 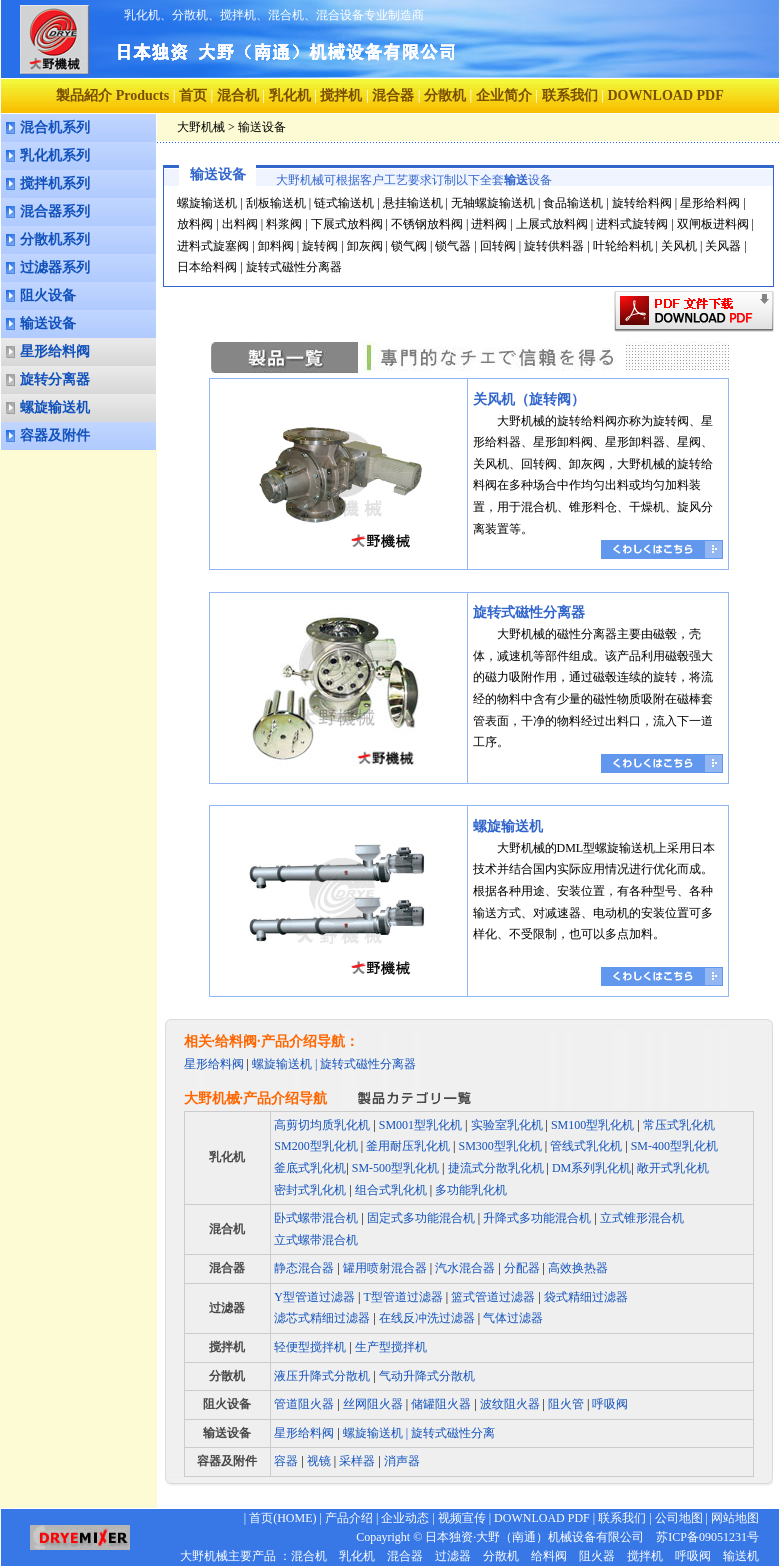 What do you see at coordinates (355, 1461) in the screenshot?
I see `采样器` at bounding box center [355, 1461].